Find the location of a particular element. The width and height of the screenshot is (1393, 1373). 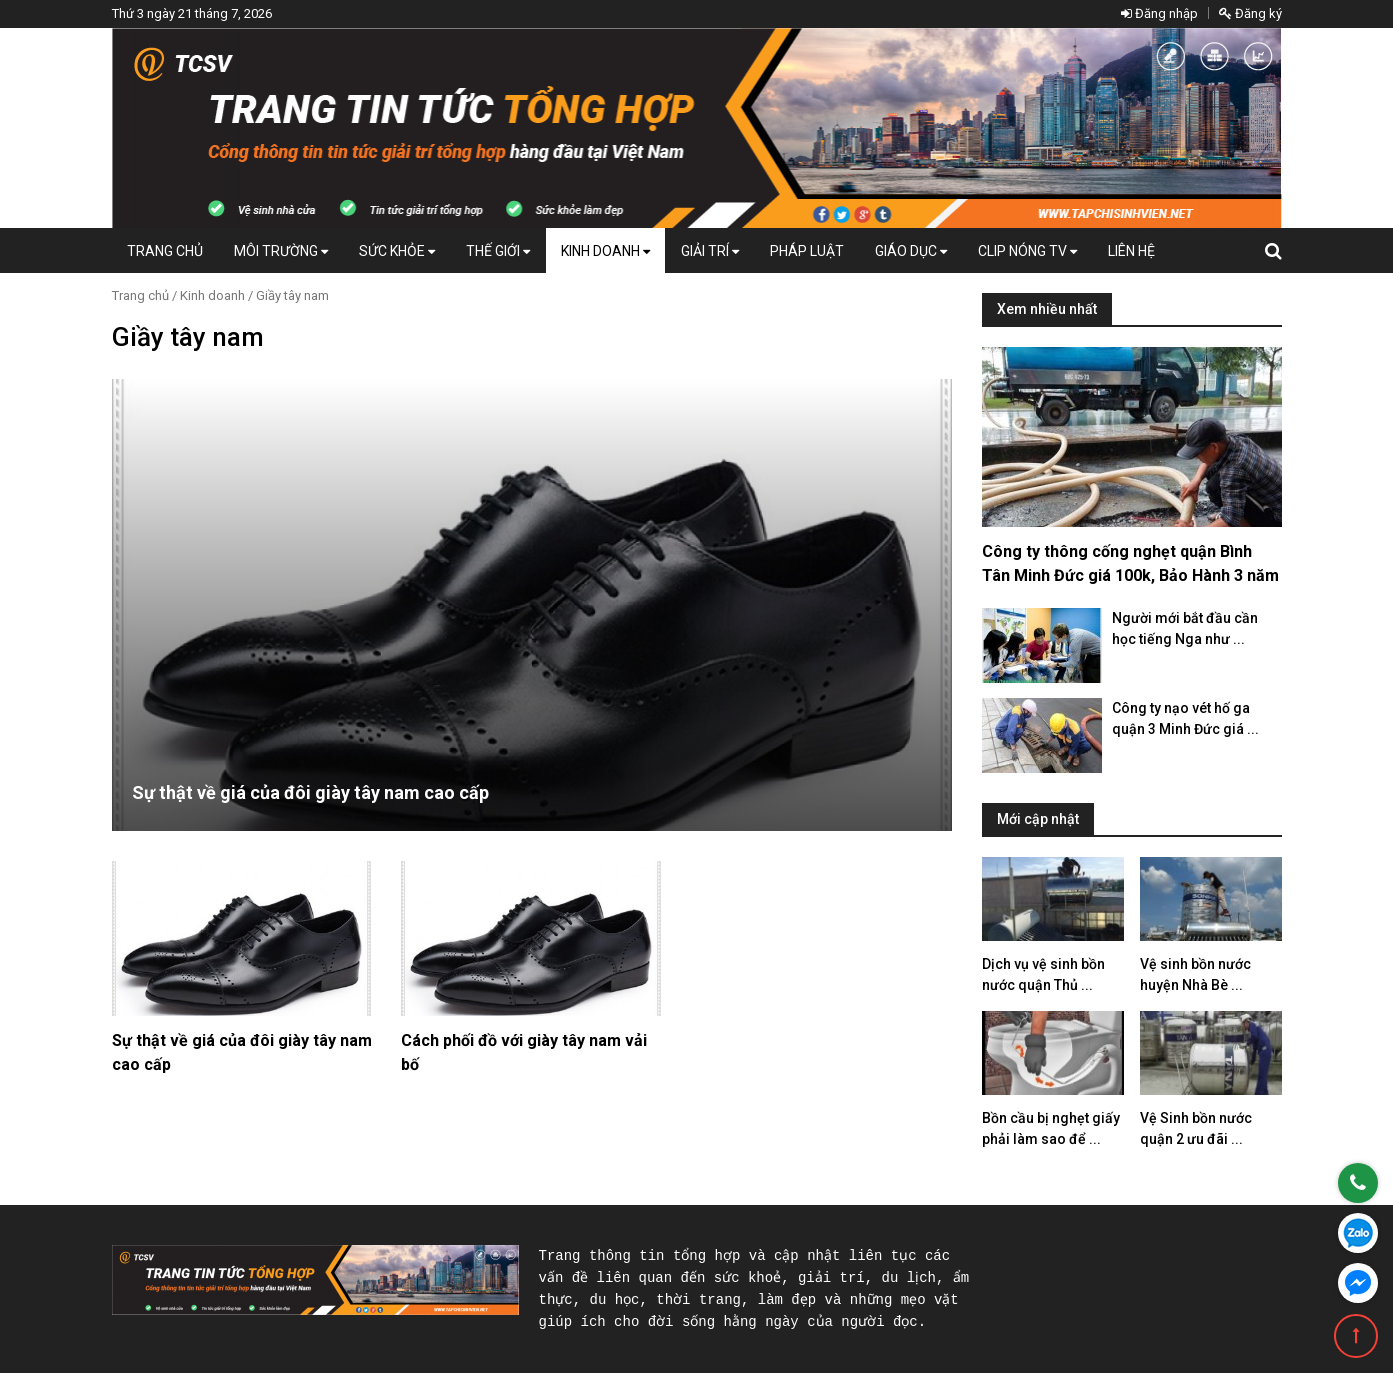

Đăng nhập is located at coordinates (1159, 13).